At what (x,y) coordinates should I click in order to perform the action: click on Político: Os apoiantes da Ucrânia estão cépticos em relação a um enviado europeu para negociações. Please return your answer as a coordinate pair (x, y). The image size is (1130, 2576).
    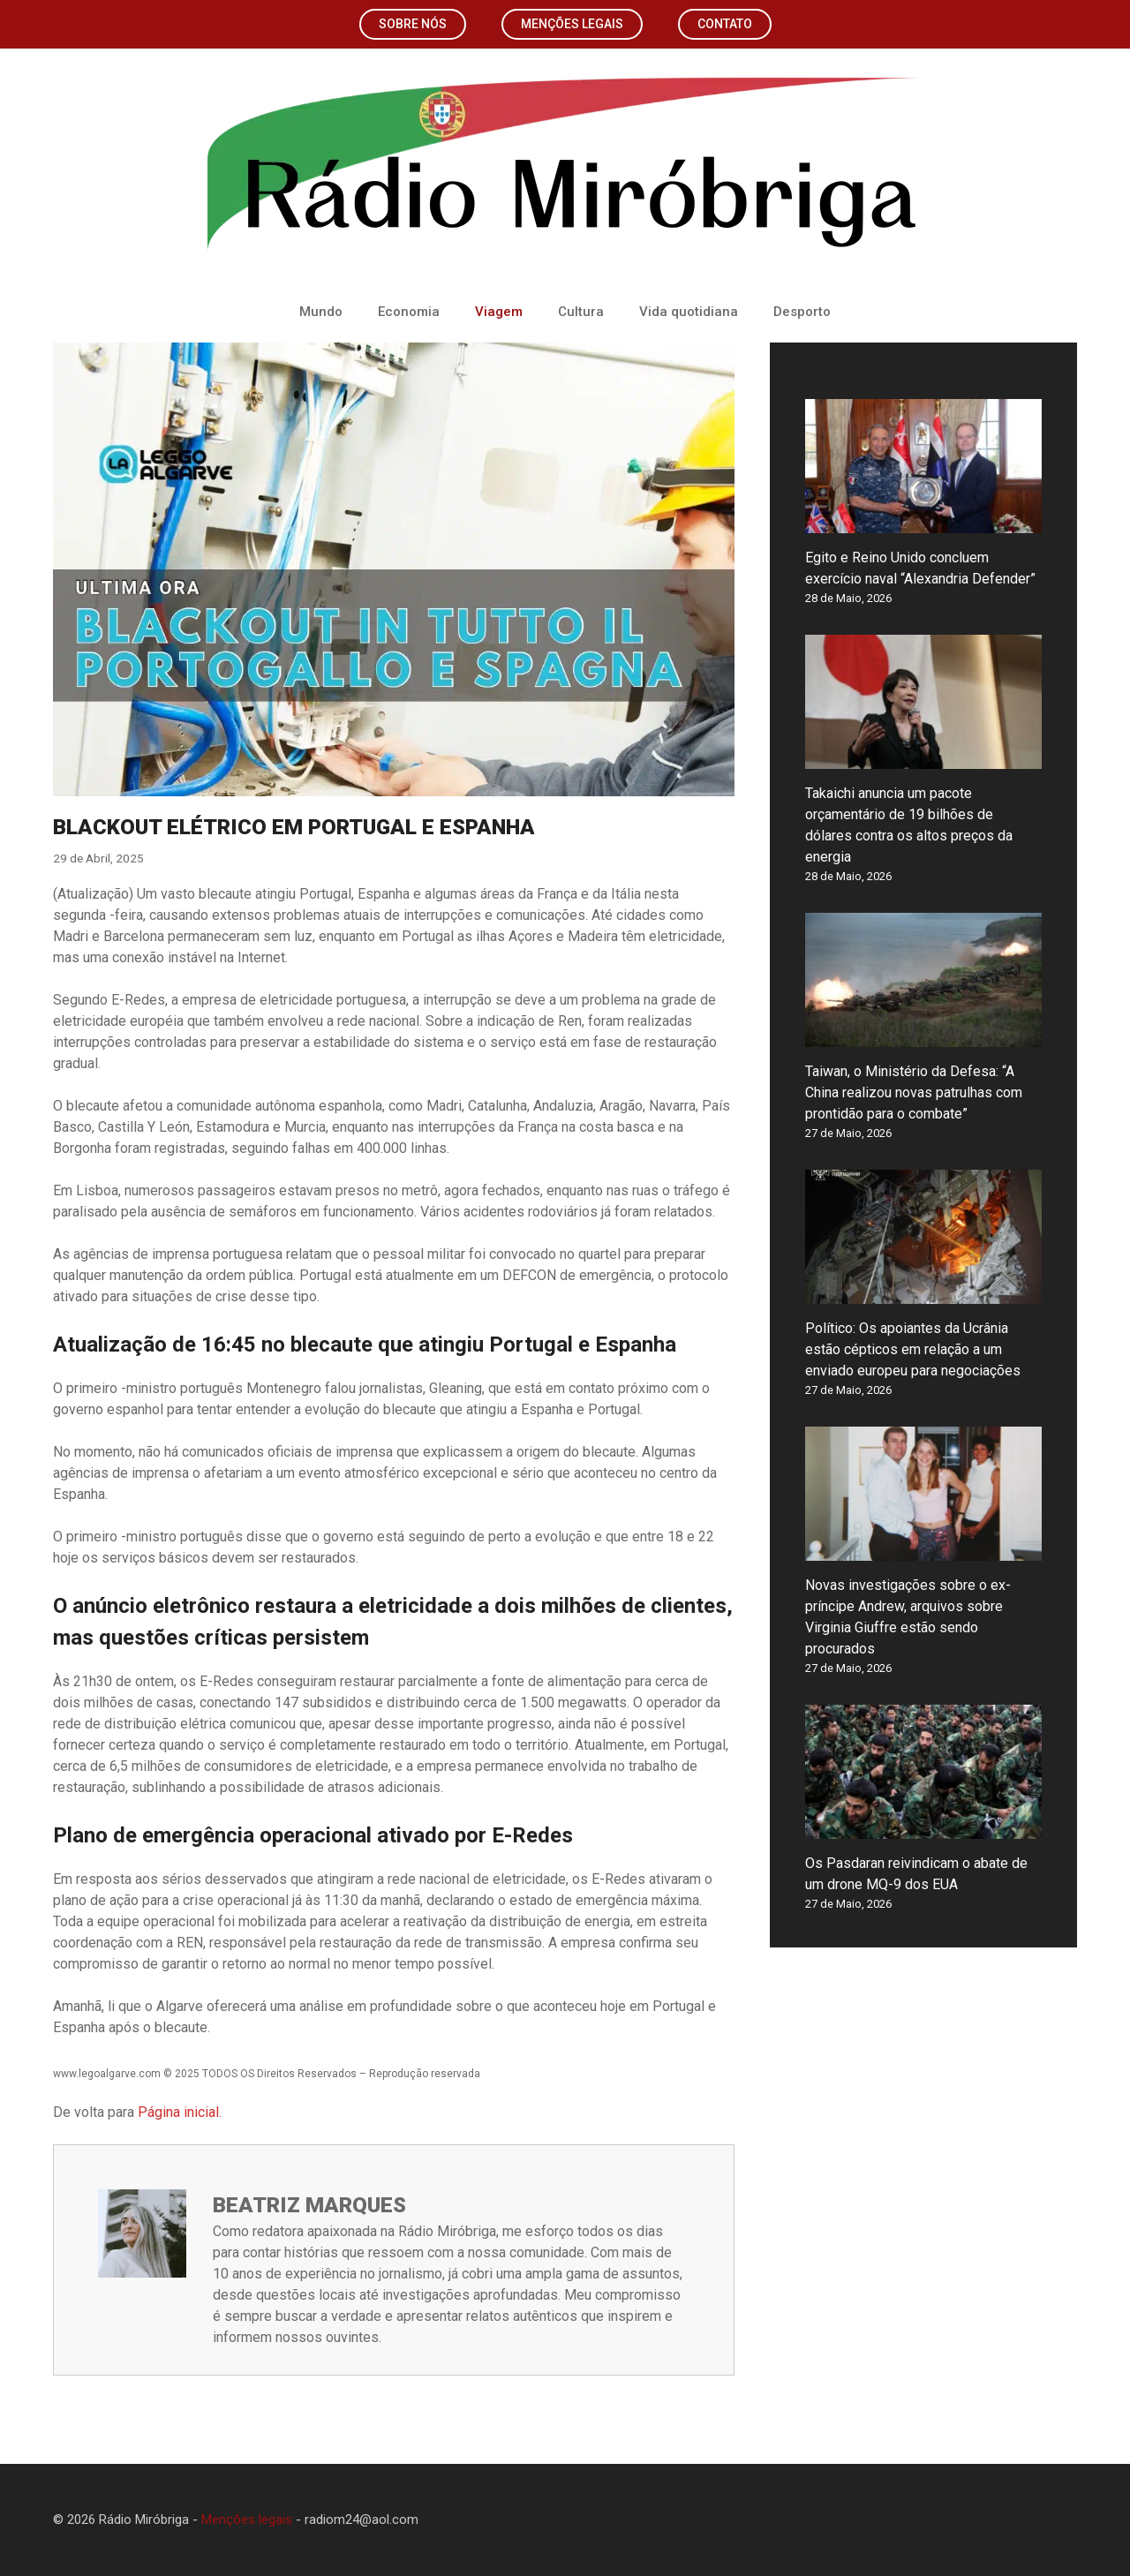
    Looking at the image, I should click on (913, 1349).